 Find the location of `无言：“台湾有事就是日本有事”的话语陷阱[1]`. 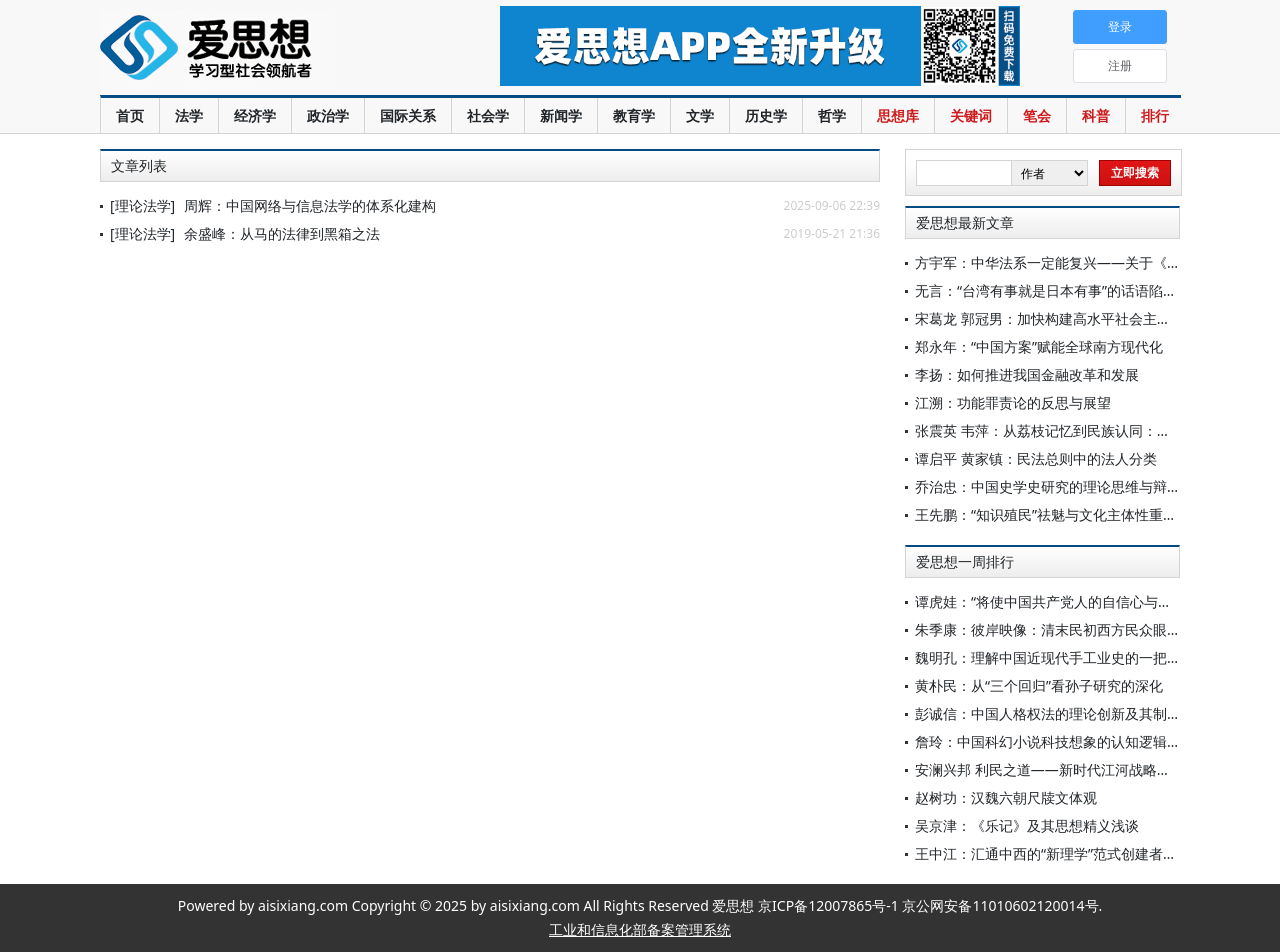

无言：“台湾有事就是日本有事”的话语陷阱[1] is located at coordinates (1054, 290).